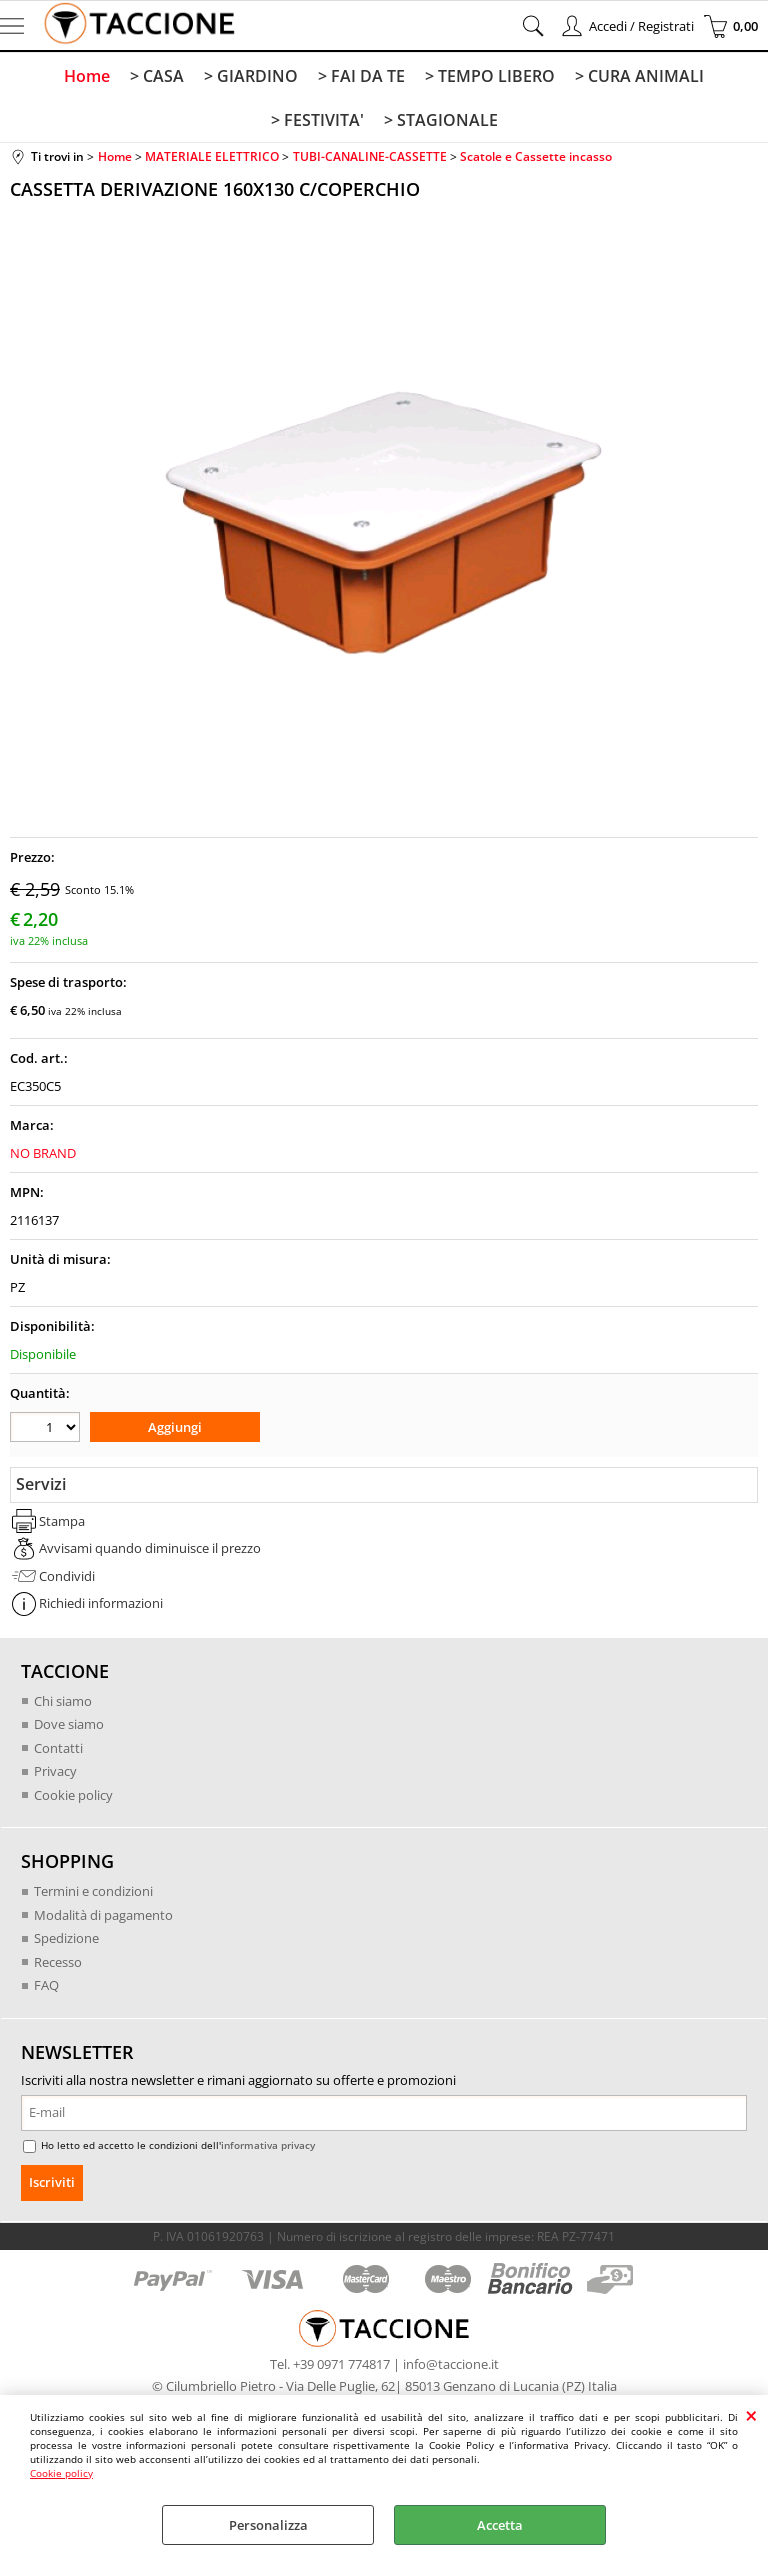  What do you see at coordinates (63, 1701) in the screenshot?
I see `Chi siamo` at bounding box center [63, 1701].